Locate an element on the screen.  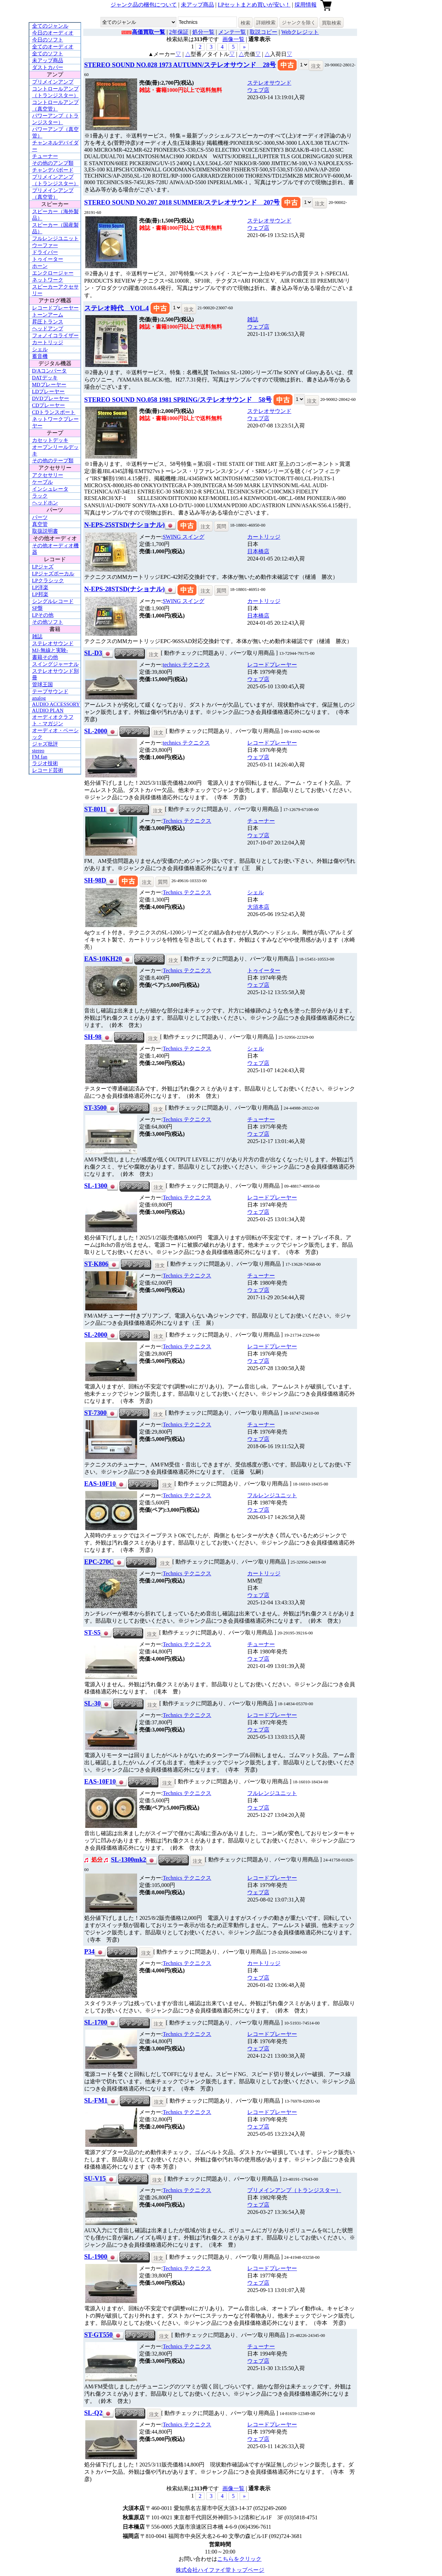
STEREO SOUND NO.058 1981 SPRING/ステレオサウンド 58号 is located at coordinates (178, 399).